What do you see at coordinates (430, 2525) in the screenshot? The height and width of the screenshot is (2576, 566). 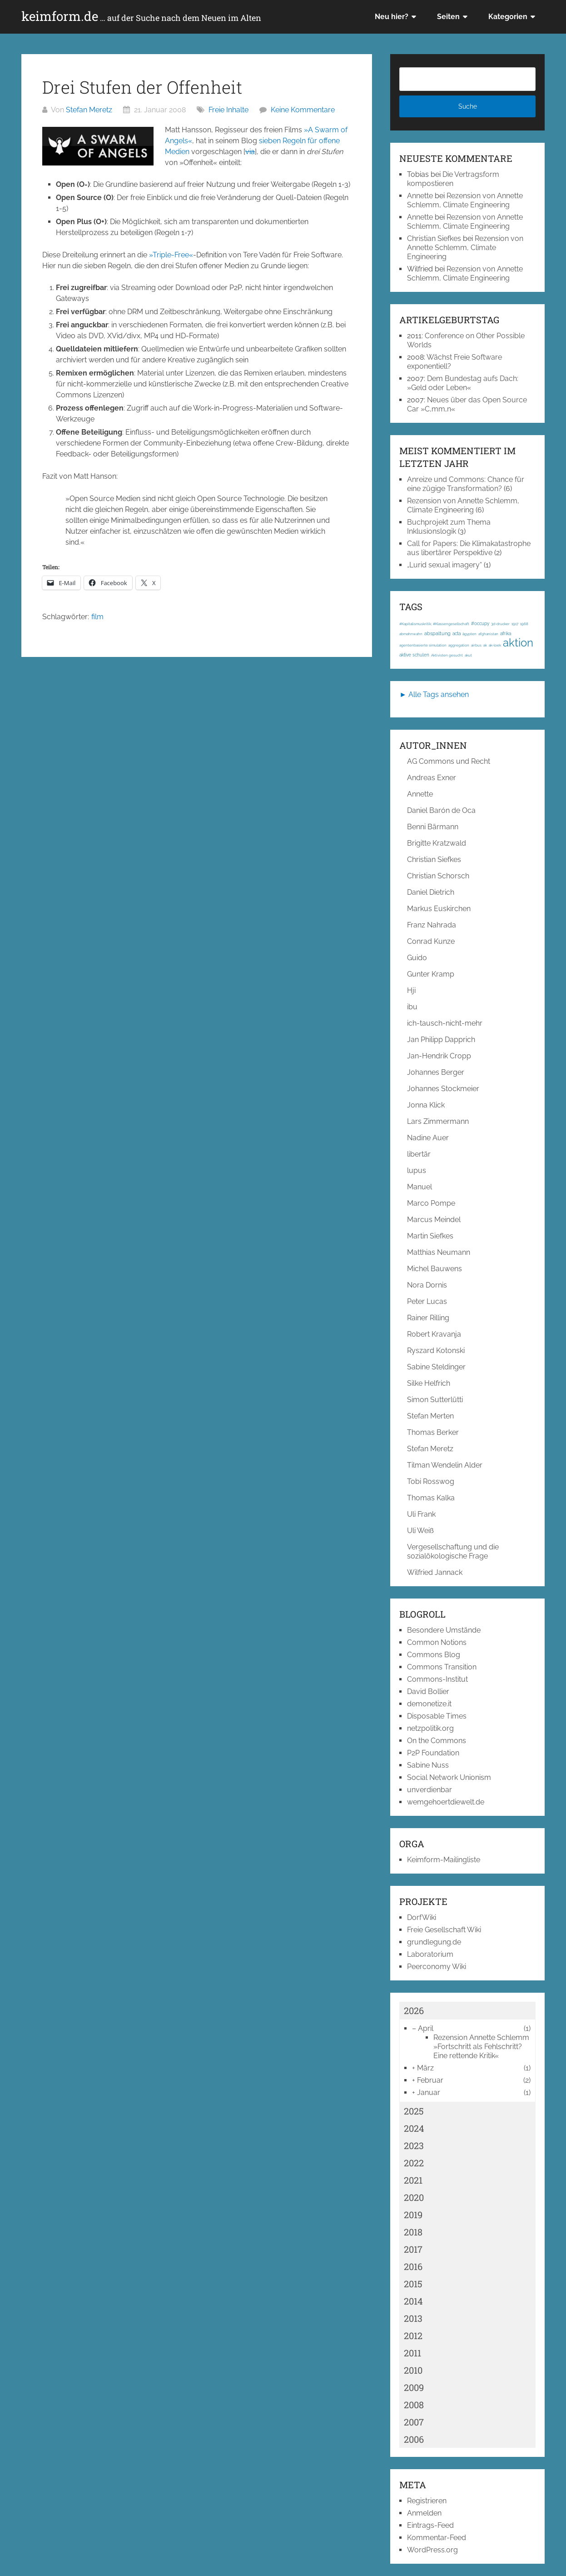 I see `Eintrags-Feed` at bounding box center [430, 2525].